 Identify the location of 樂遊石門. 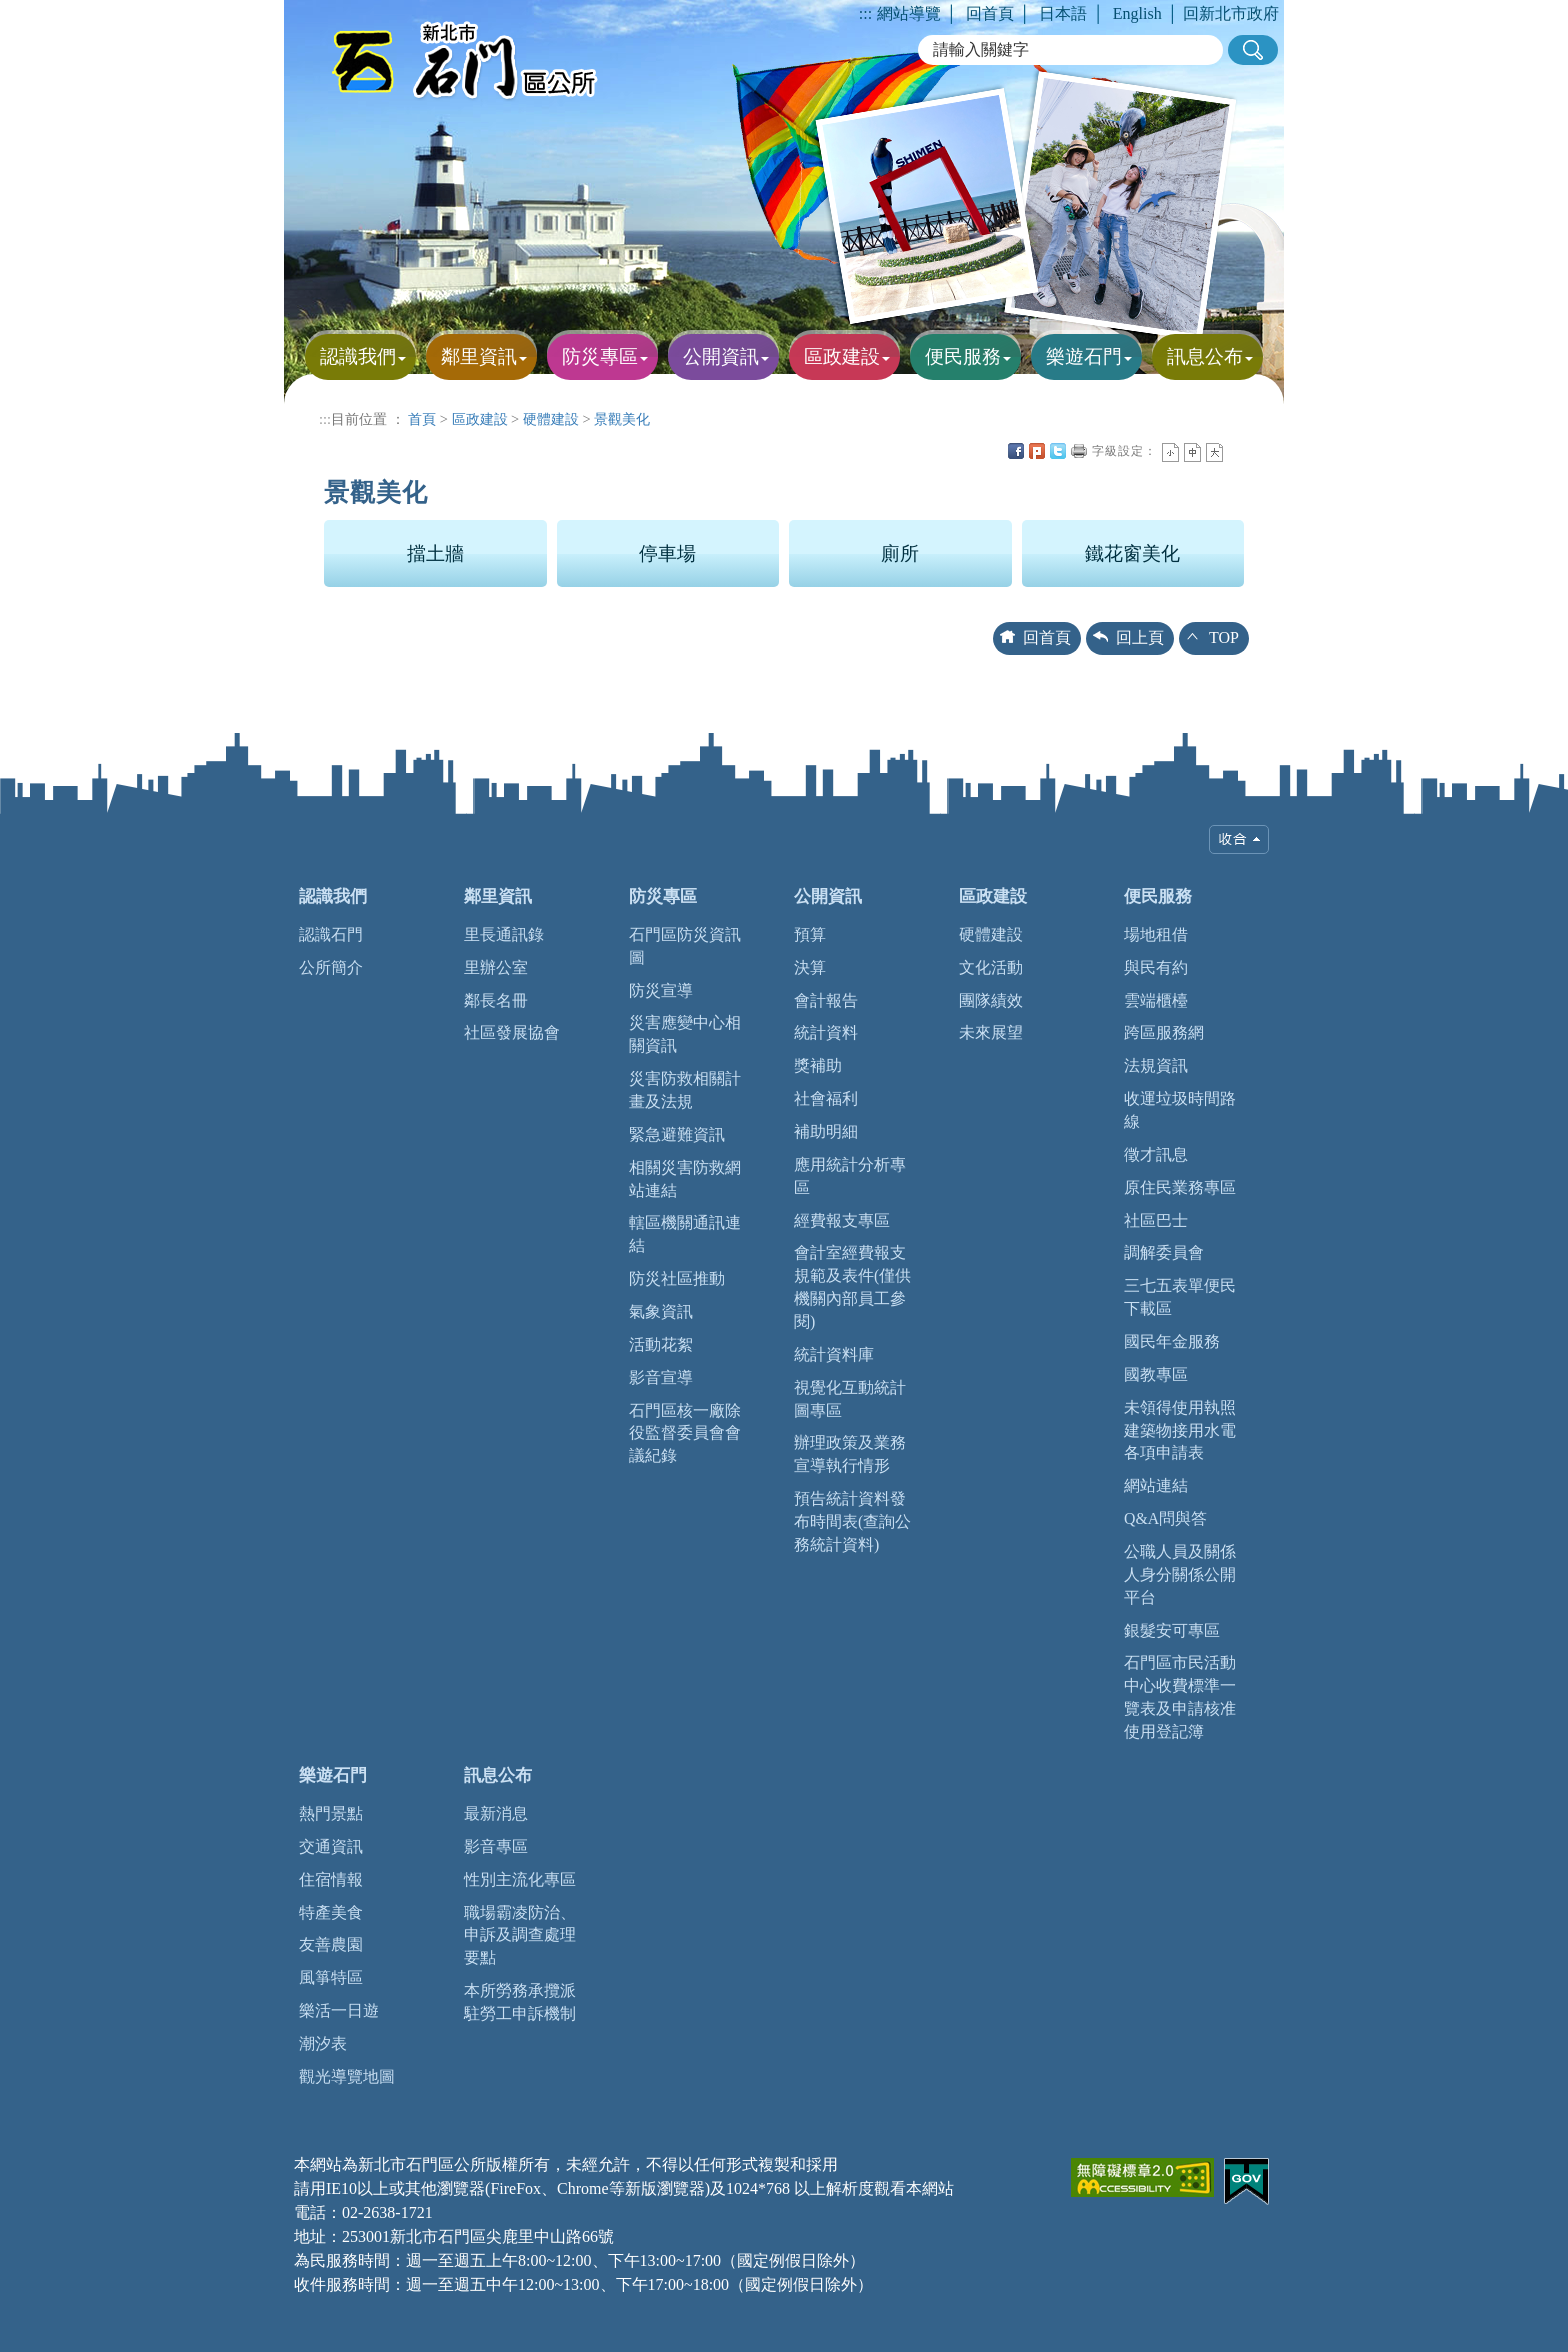
(333, 1775).